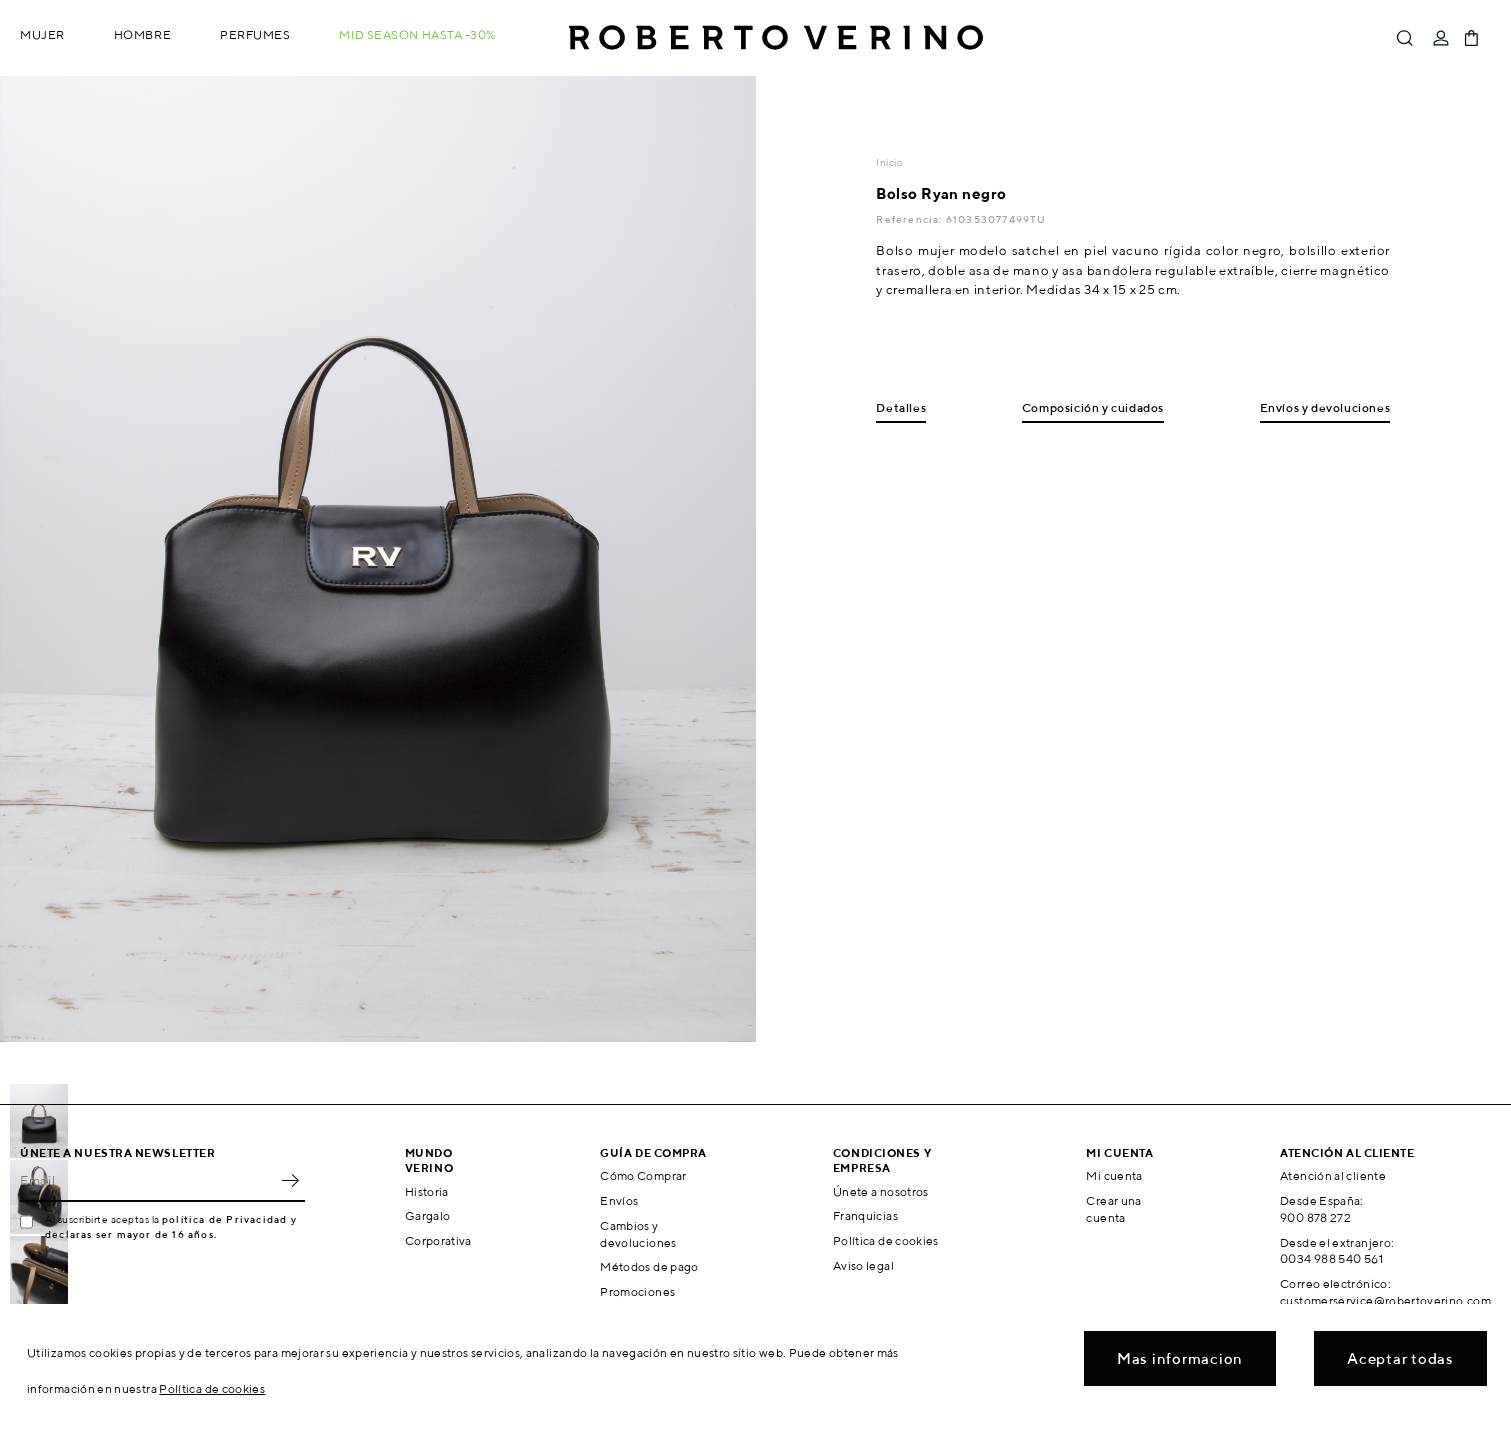  I want to click on Mujer, so click(42, 34).